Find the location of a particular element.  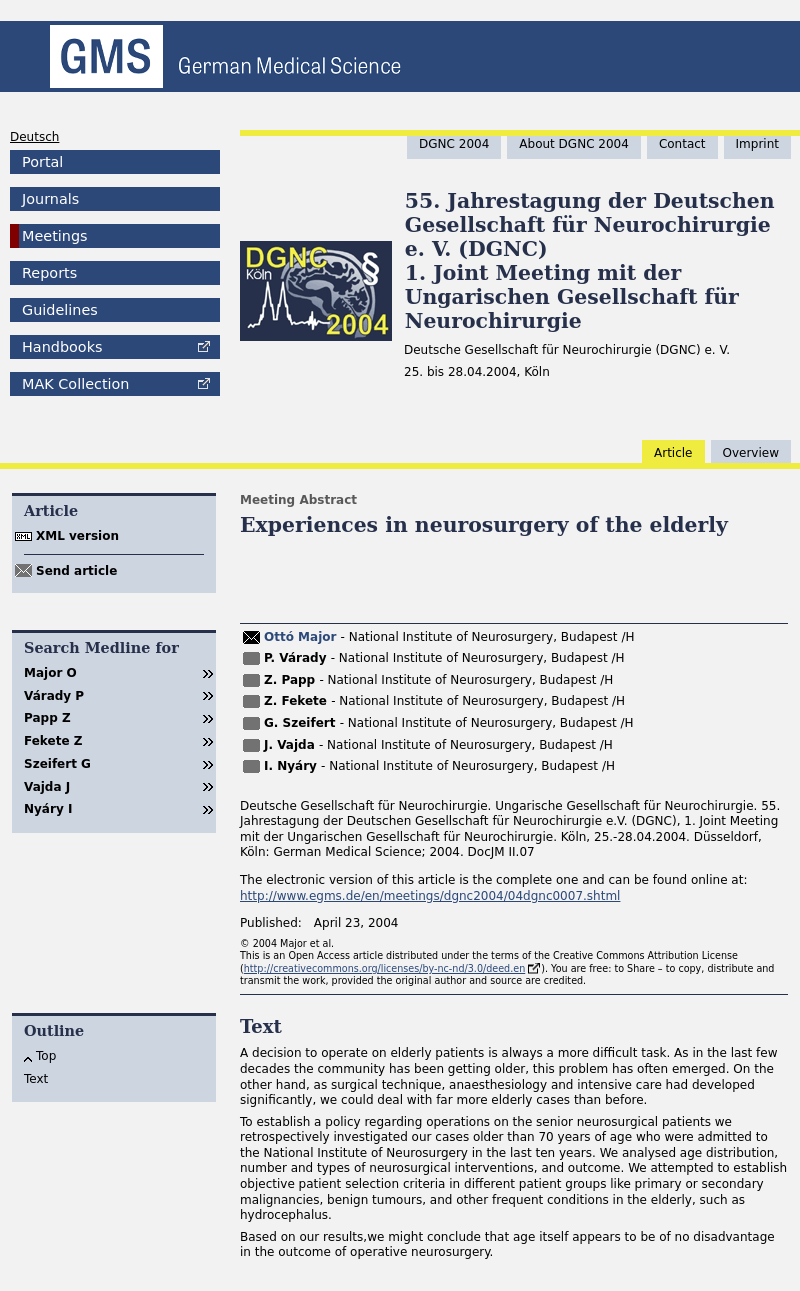

Contact is located at coordinates (682, 144).